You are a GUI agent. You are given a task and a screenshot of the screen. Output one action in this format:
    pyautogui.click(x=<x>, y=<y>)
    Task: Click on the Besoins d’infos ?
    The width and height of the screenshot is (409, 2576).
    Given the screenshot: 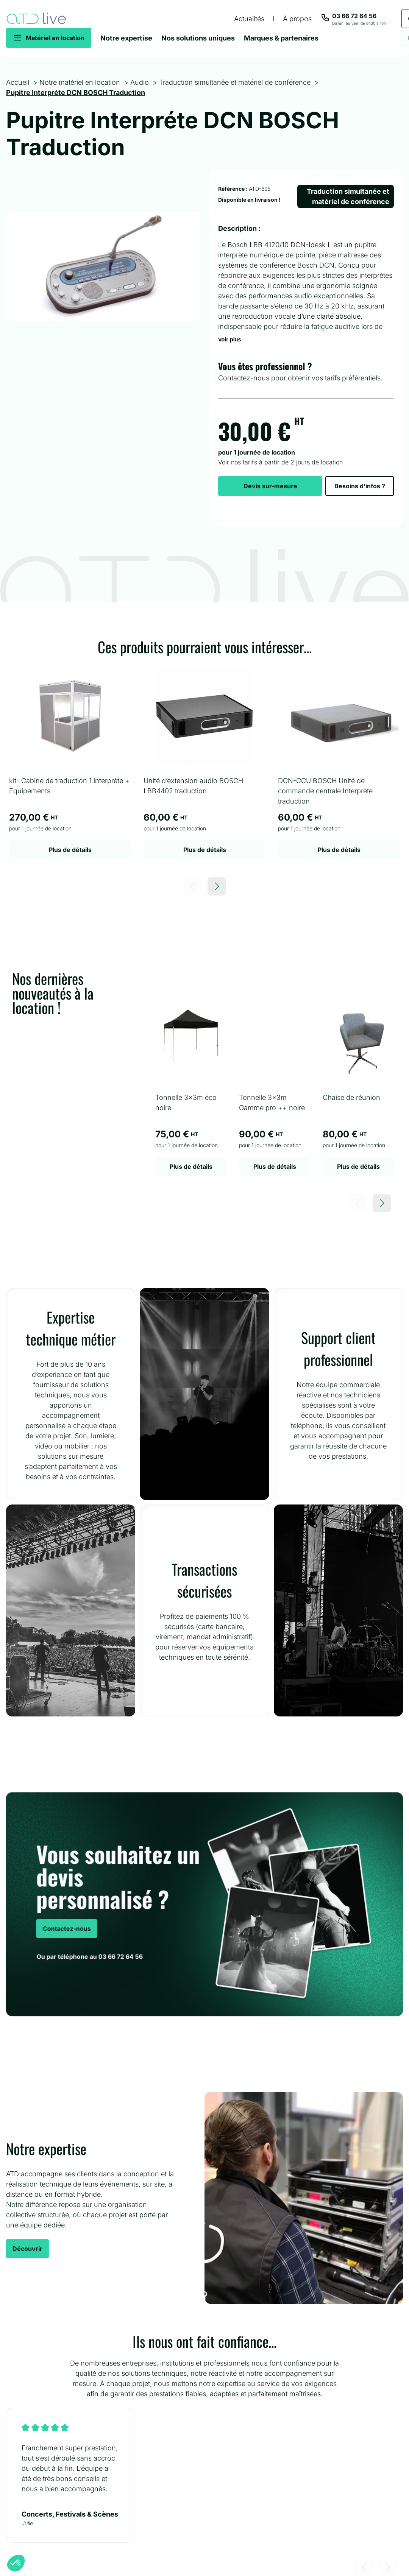 What is the action you would take?
    pyautogui.click(x=359, y=486)
    